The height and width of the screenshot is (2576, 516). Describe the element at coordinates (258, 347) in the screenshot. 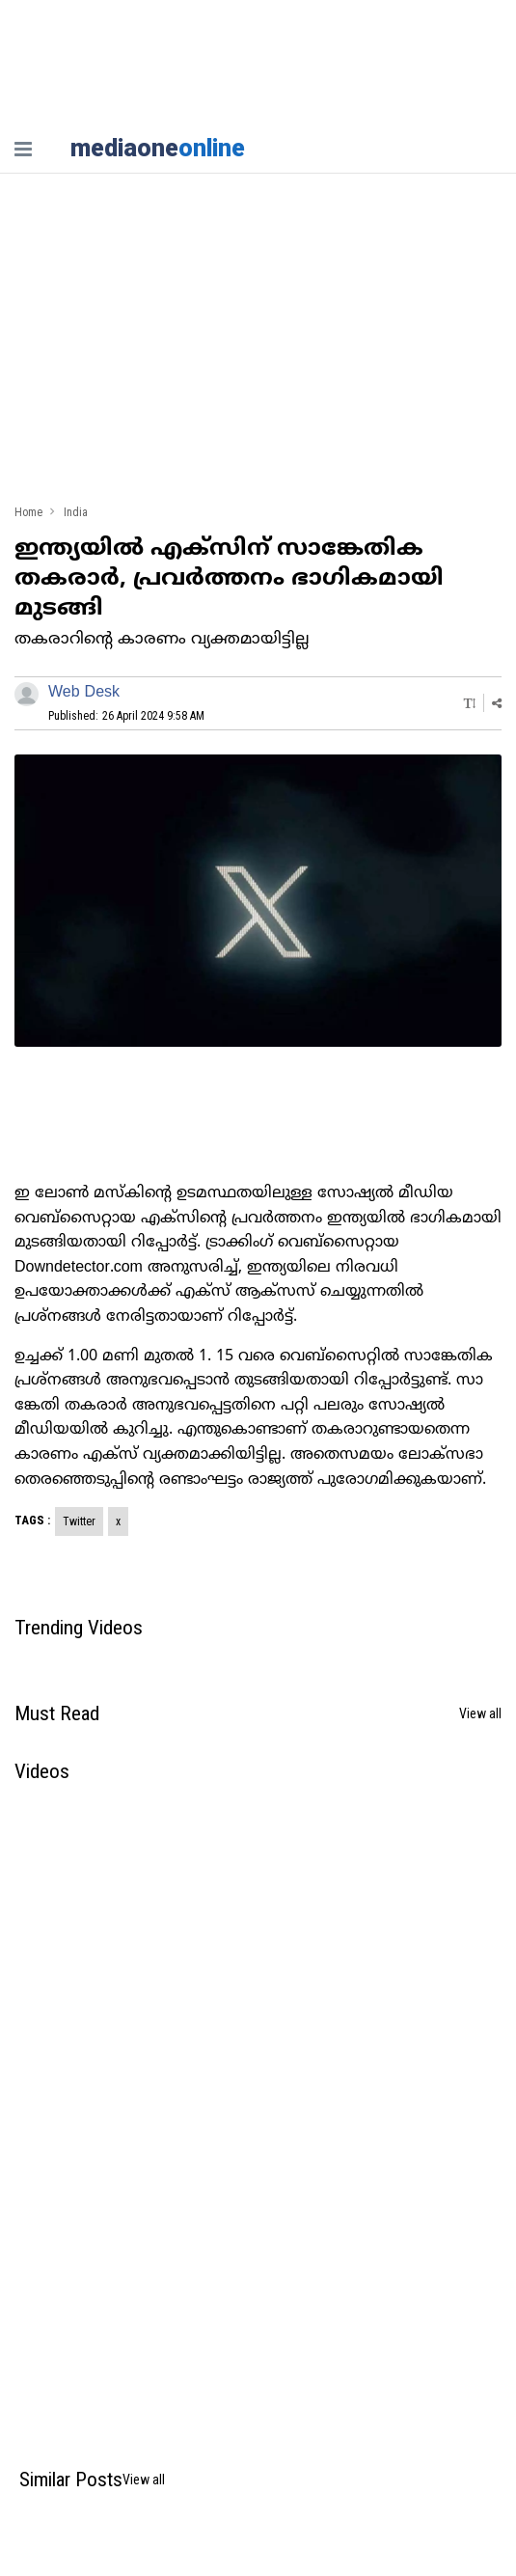

I see `[Advertisement]` at that location.